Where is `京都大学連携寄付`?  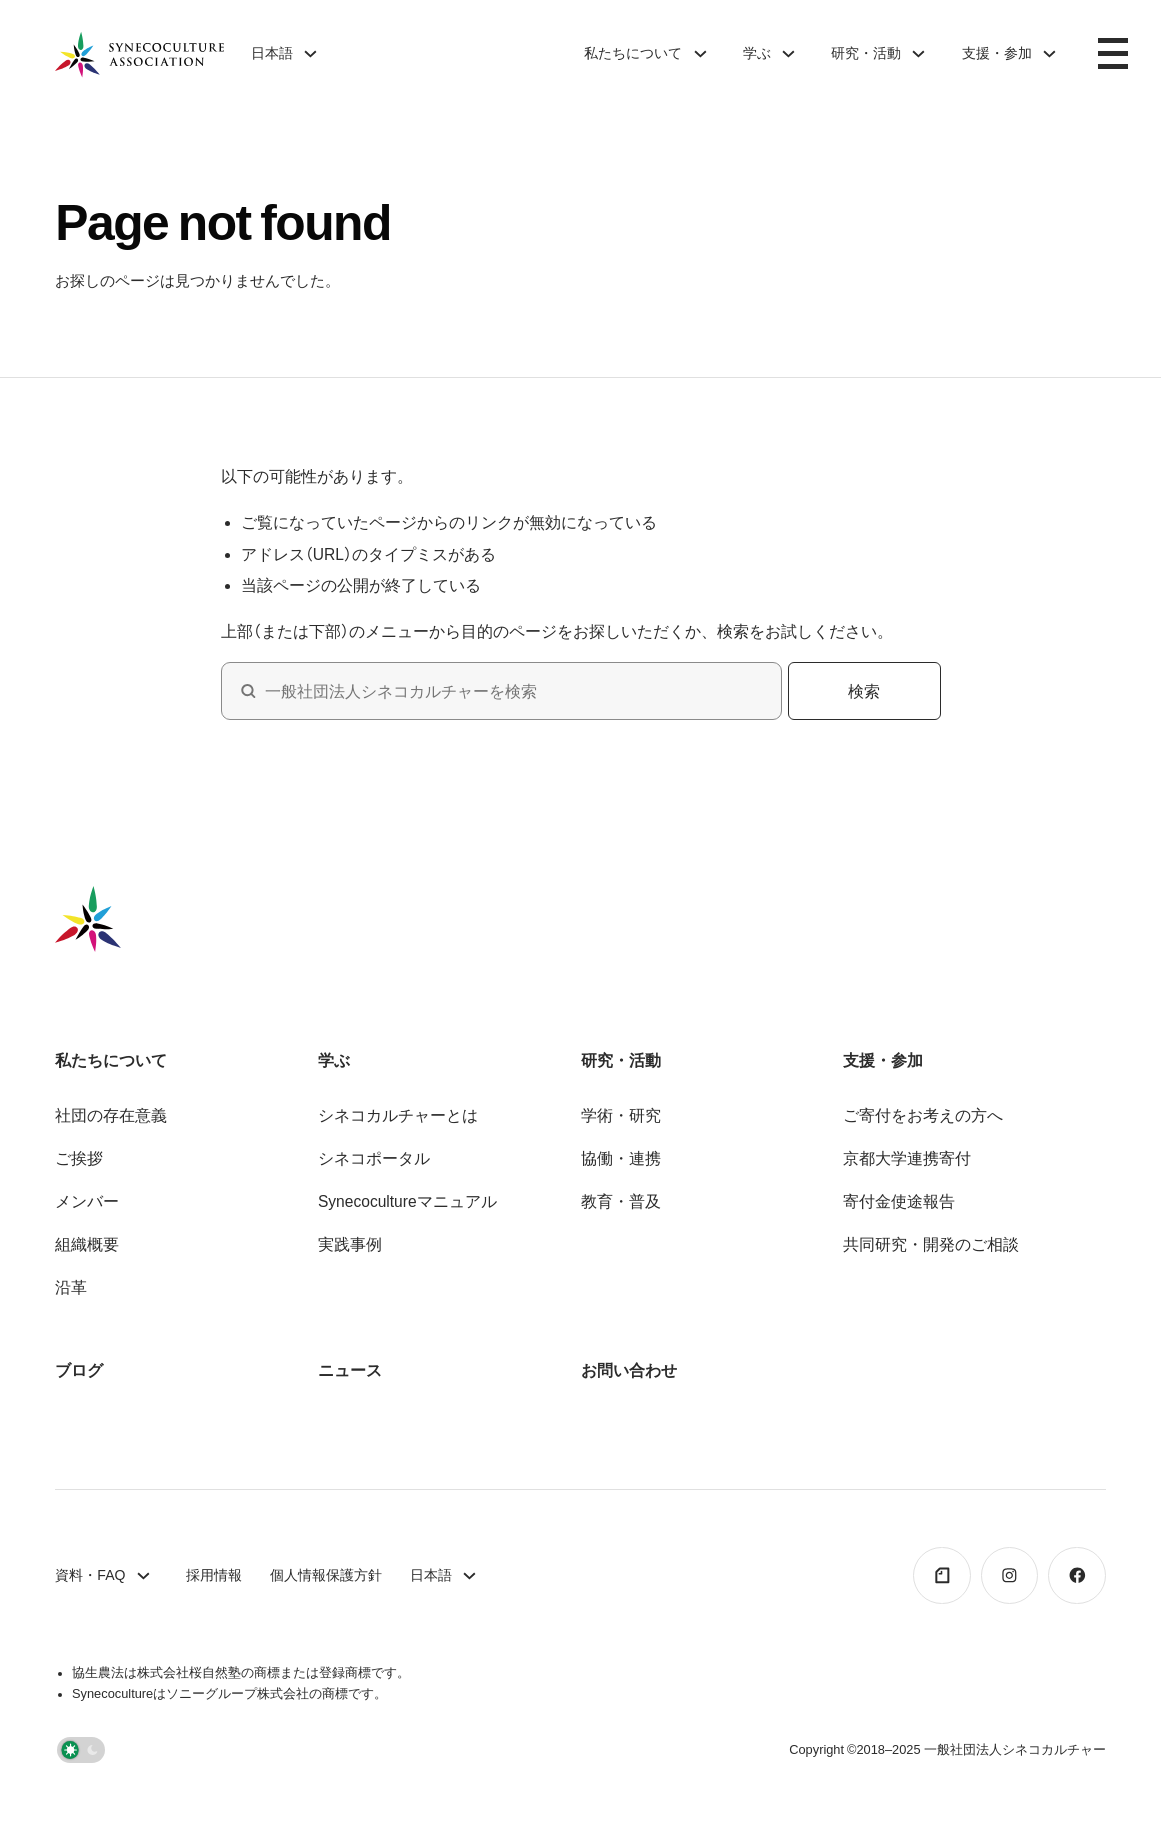 京都大学連携寄付 is located at coordinates (907, 1158).